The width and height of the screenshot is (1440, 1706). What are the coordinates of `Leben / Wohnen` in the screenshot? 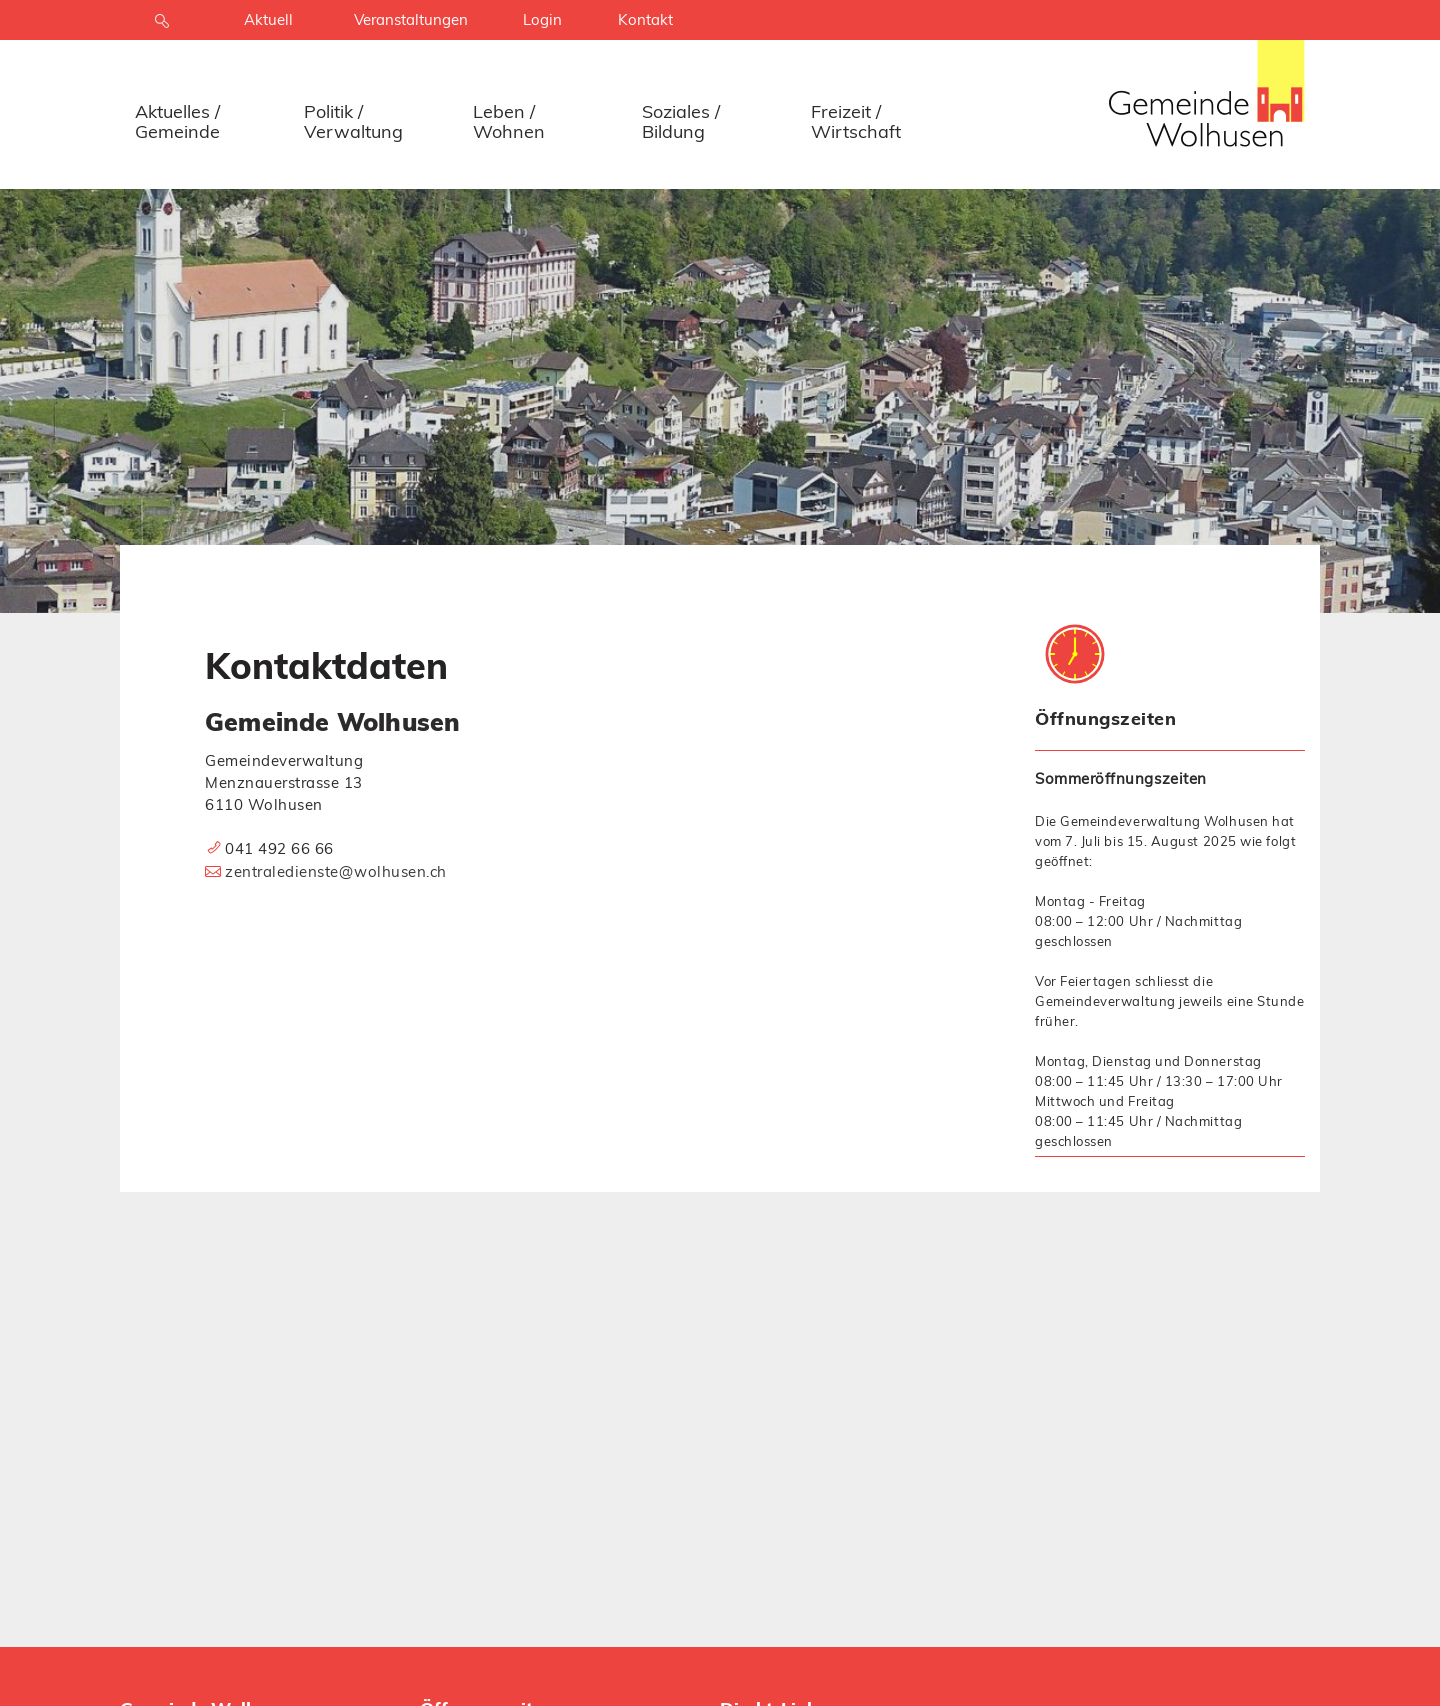 It's located at (509, 121).